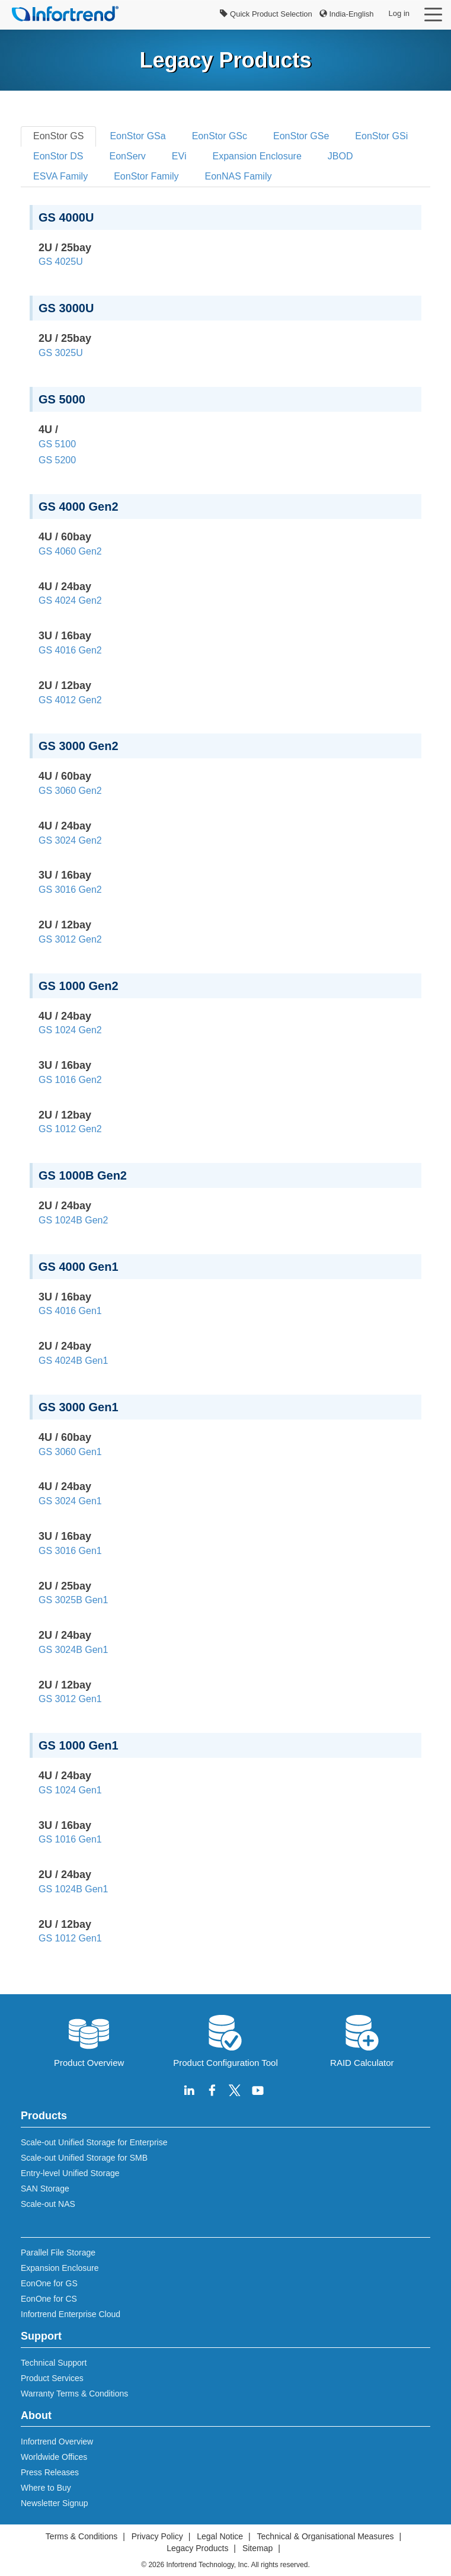 This screenshot has height=2576, width=451. What do you see at coordinates (60, 176) in the screenshot?
I see `ESVA Family` at bounding box center [60, 176].